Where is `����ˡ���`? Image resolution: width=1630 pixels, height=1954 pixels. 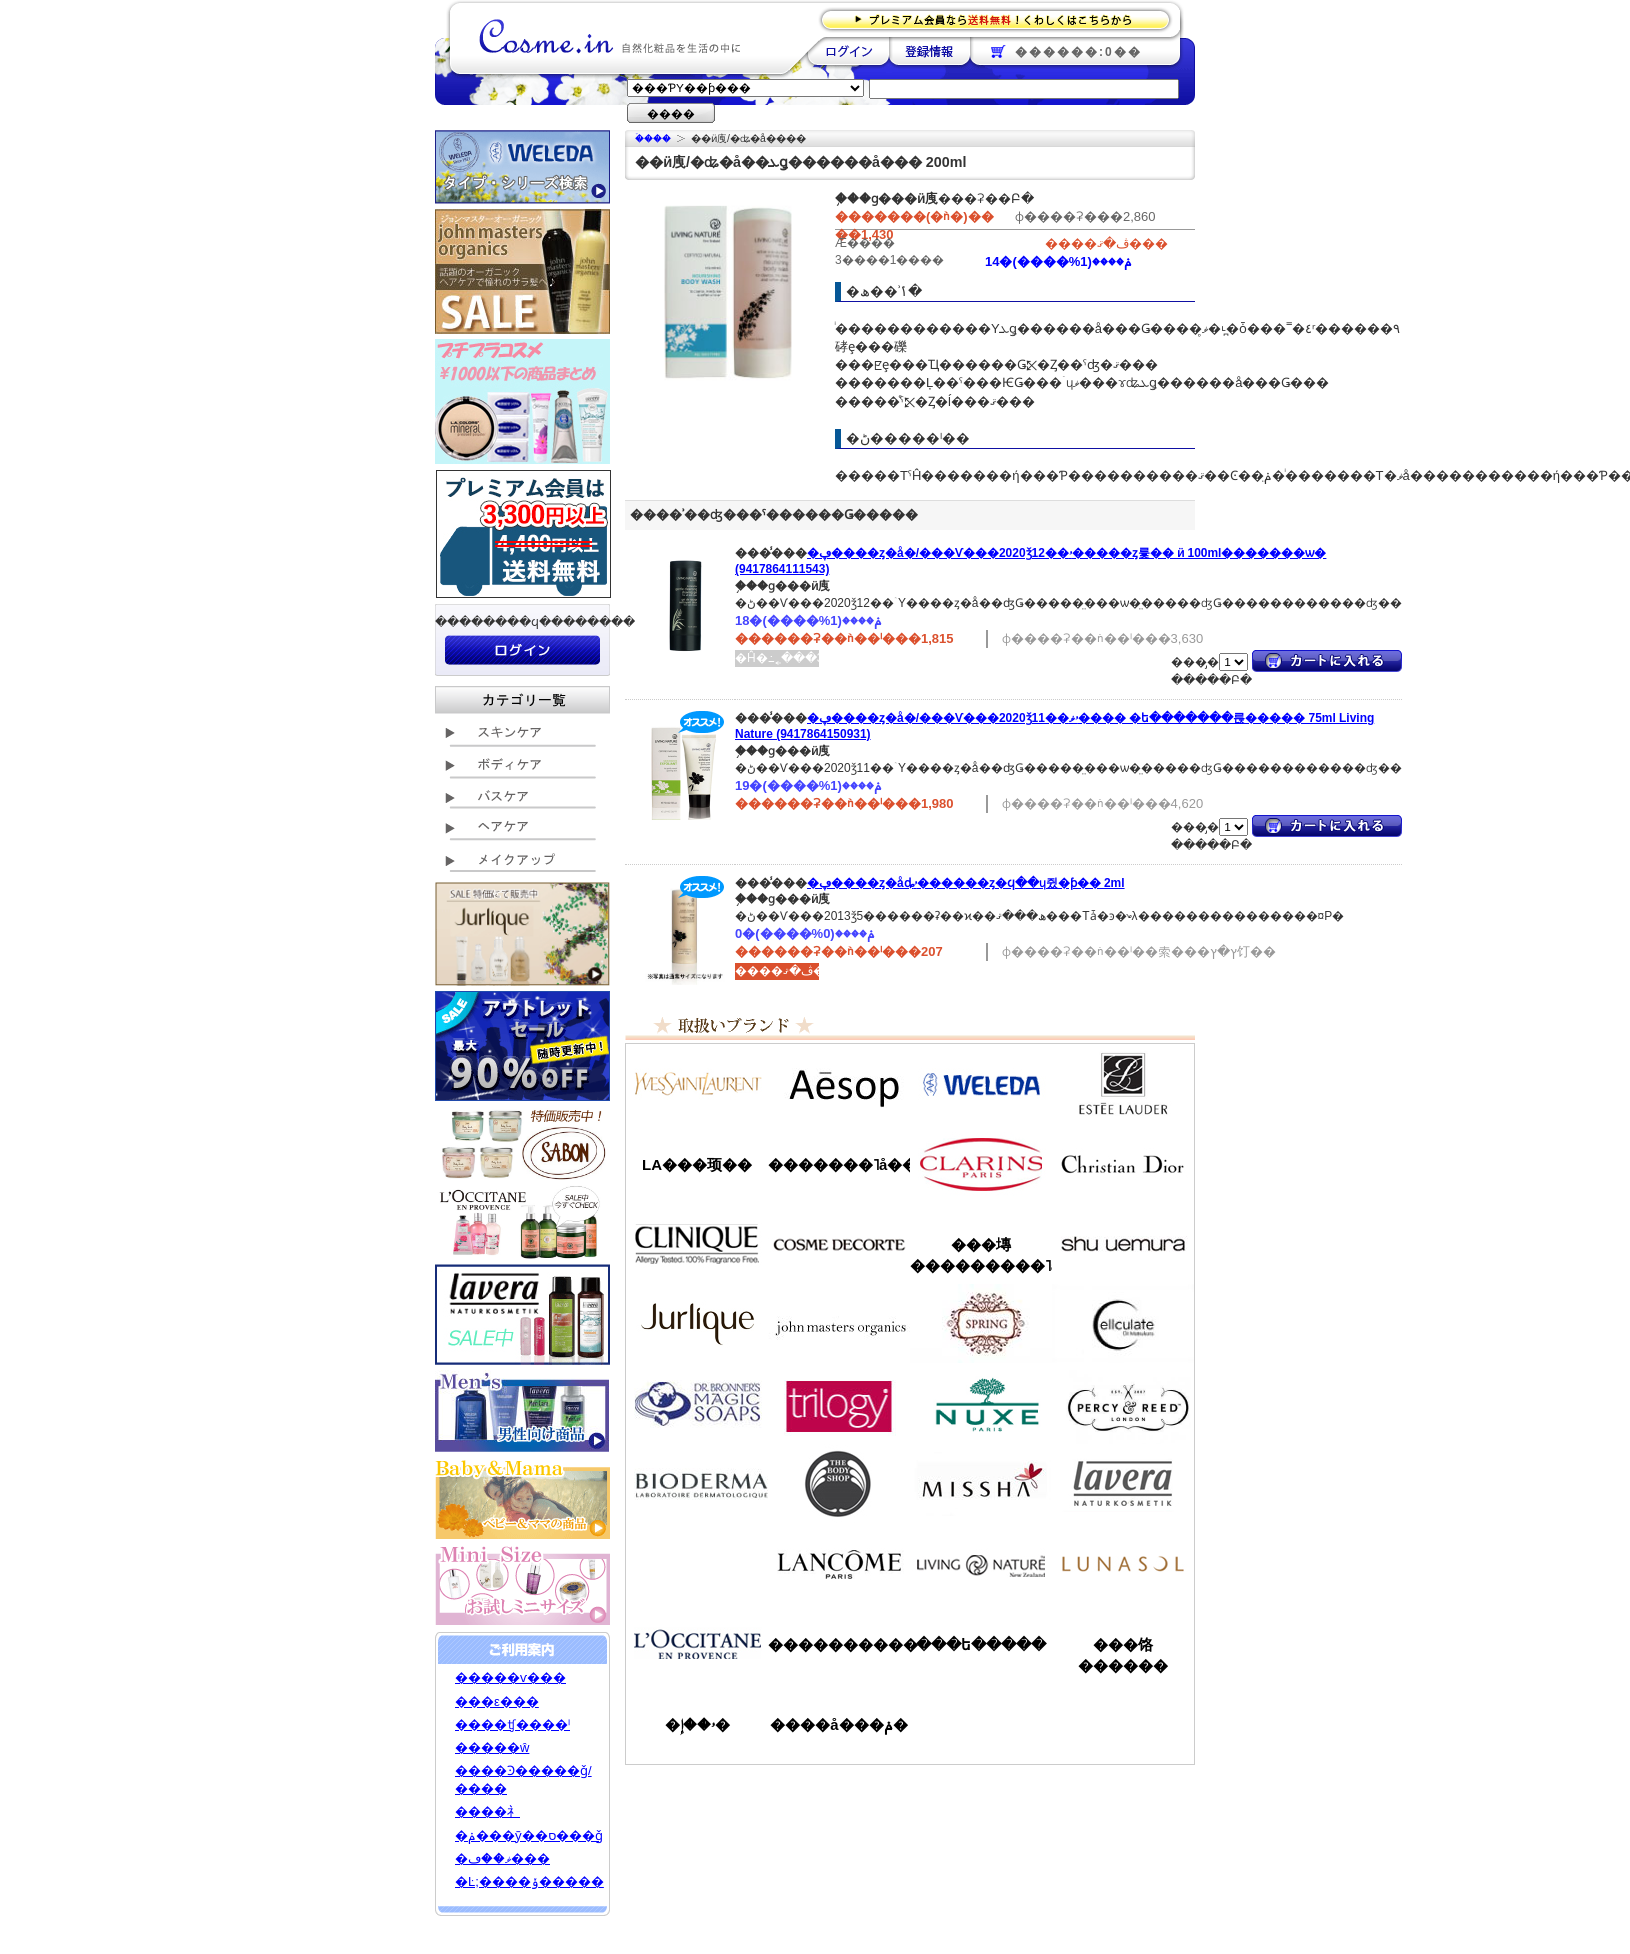
����ˡ��� is located at coordinates (697, 1244).